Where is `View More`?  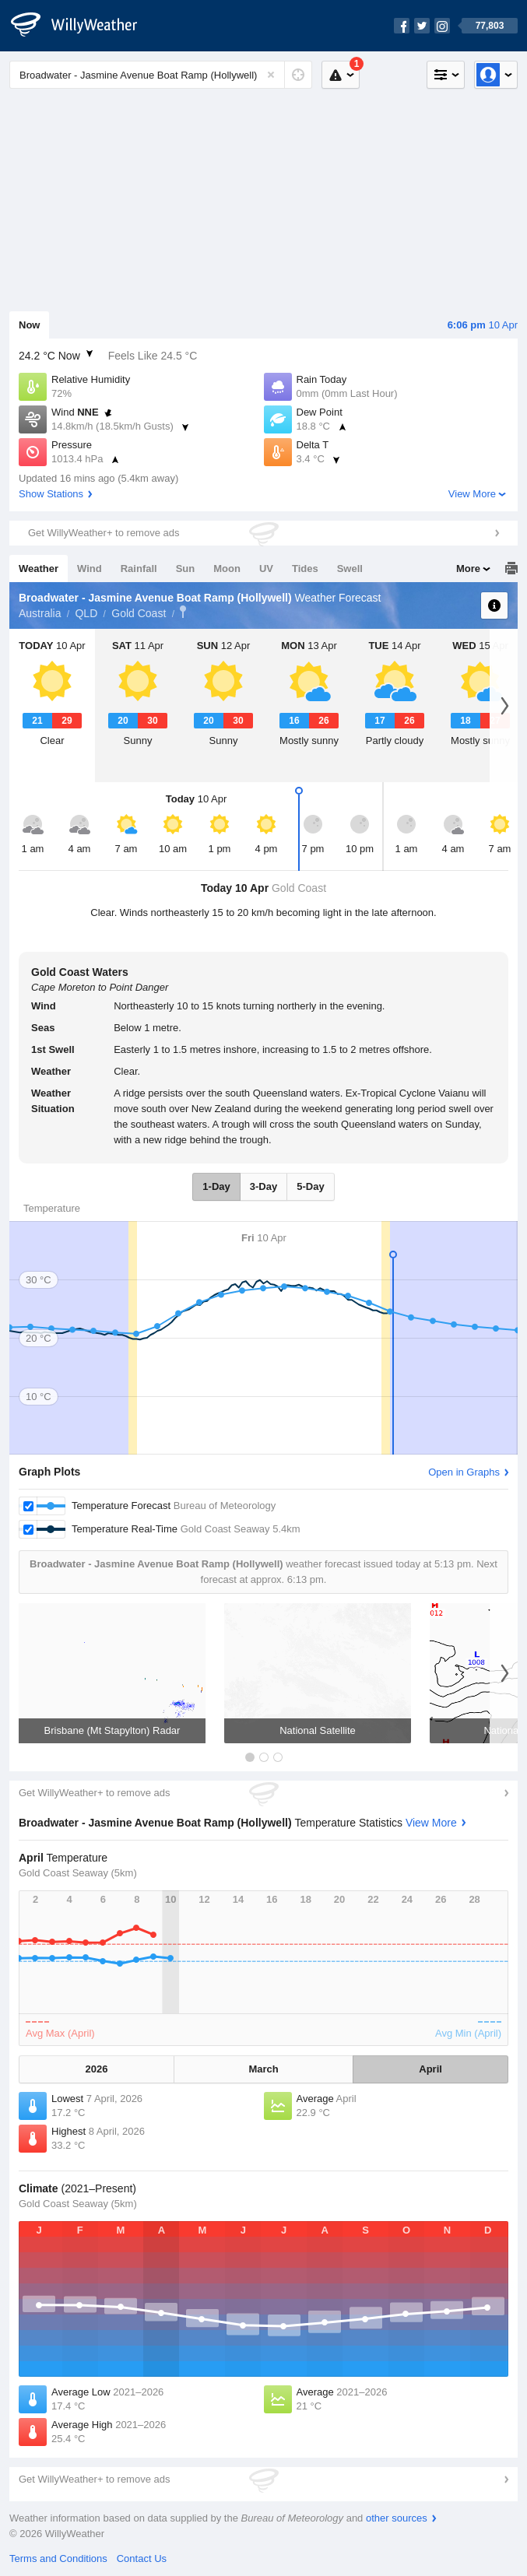 View More is located at coordinates (472, 494).